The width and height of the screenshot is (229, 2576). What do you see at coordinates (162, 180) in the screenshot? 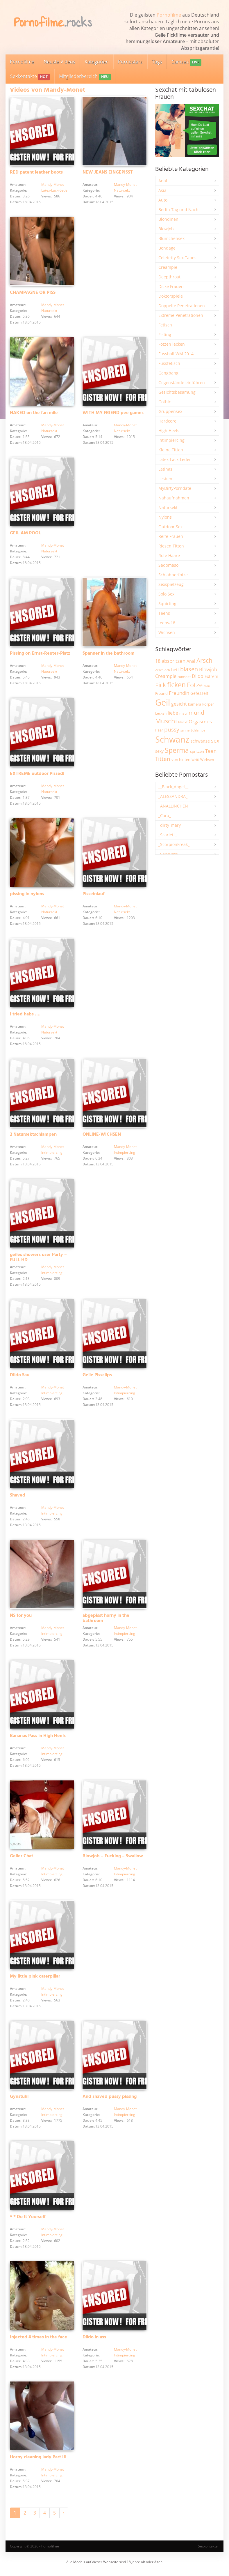
I see `Anal` at bounding box center [162, 180].